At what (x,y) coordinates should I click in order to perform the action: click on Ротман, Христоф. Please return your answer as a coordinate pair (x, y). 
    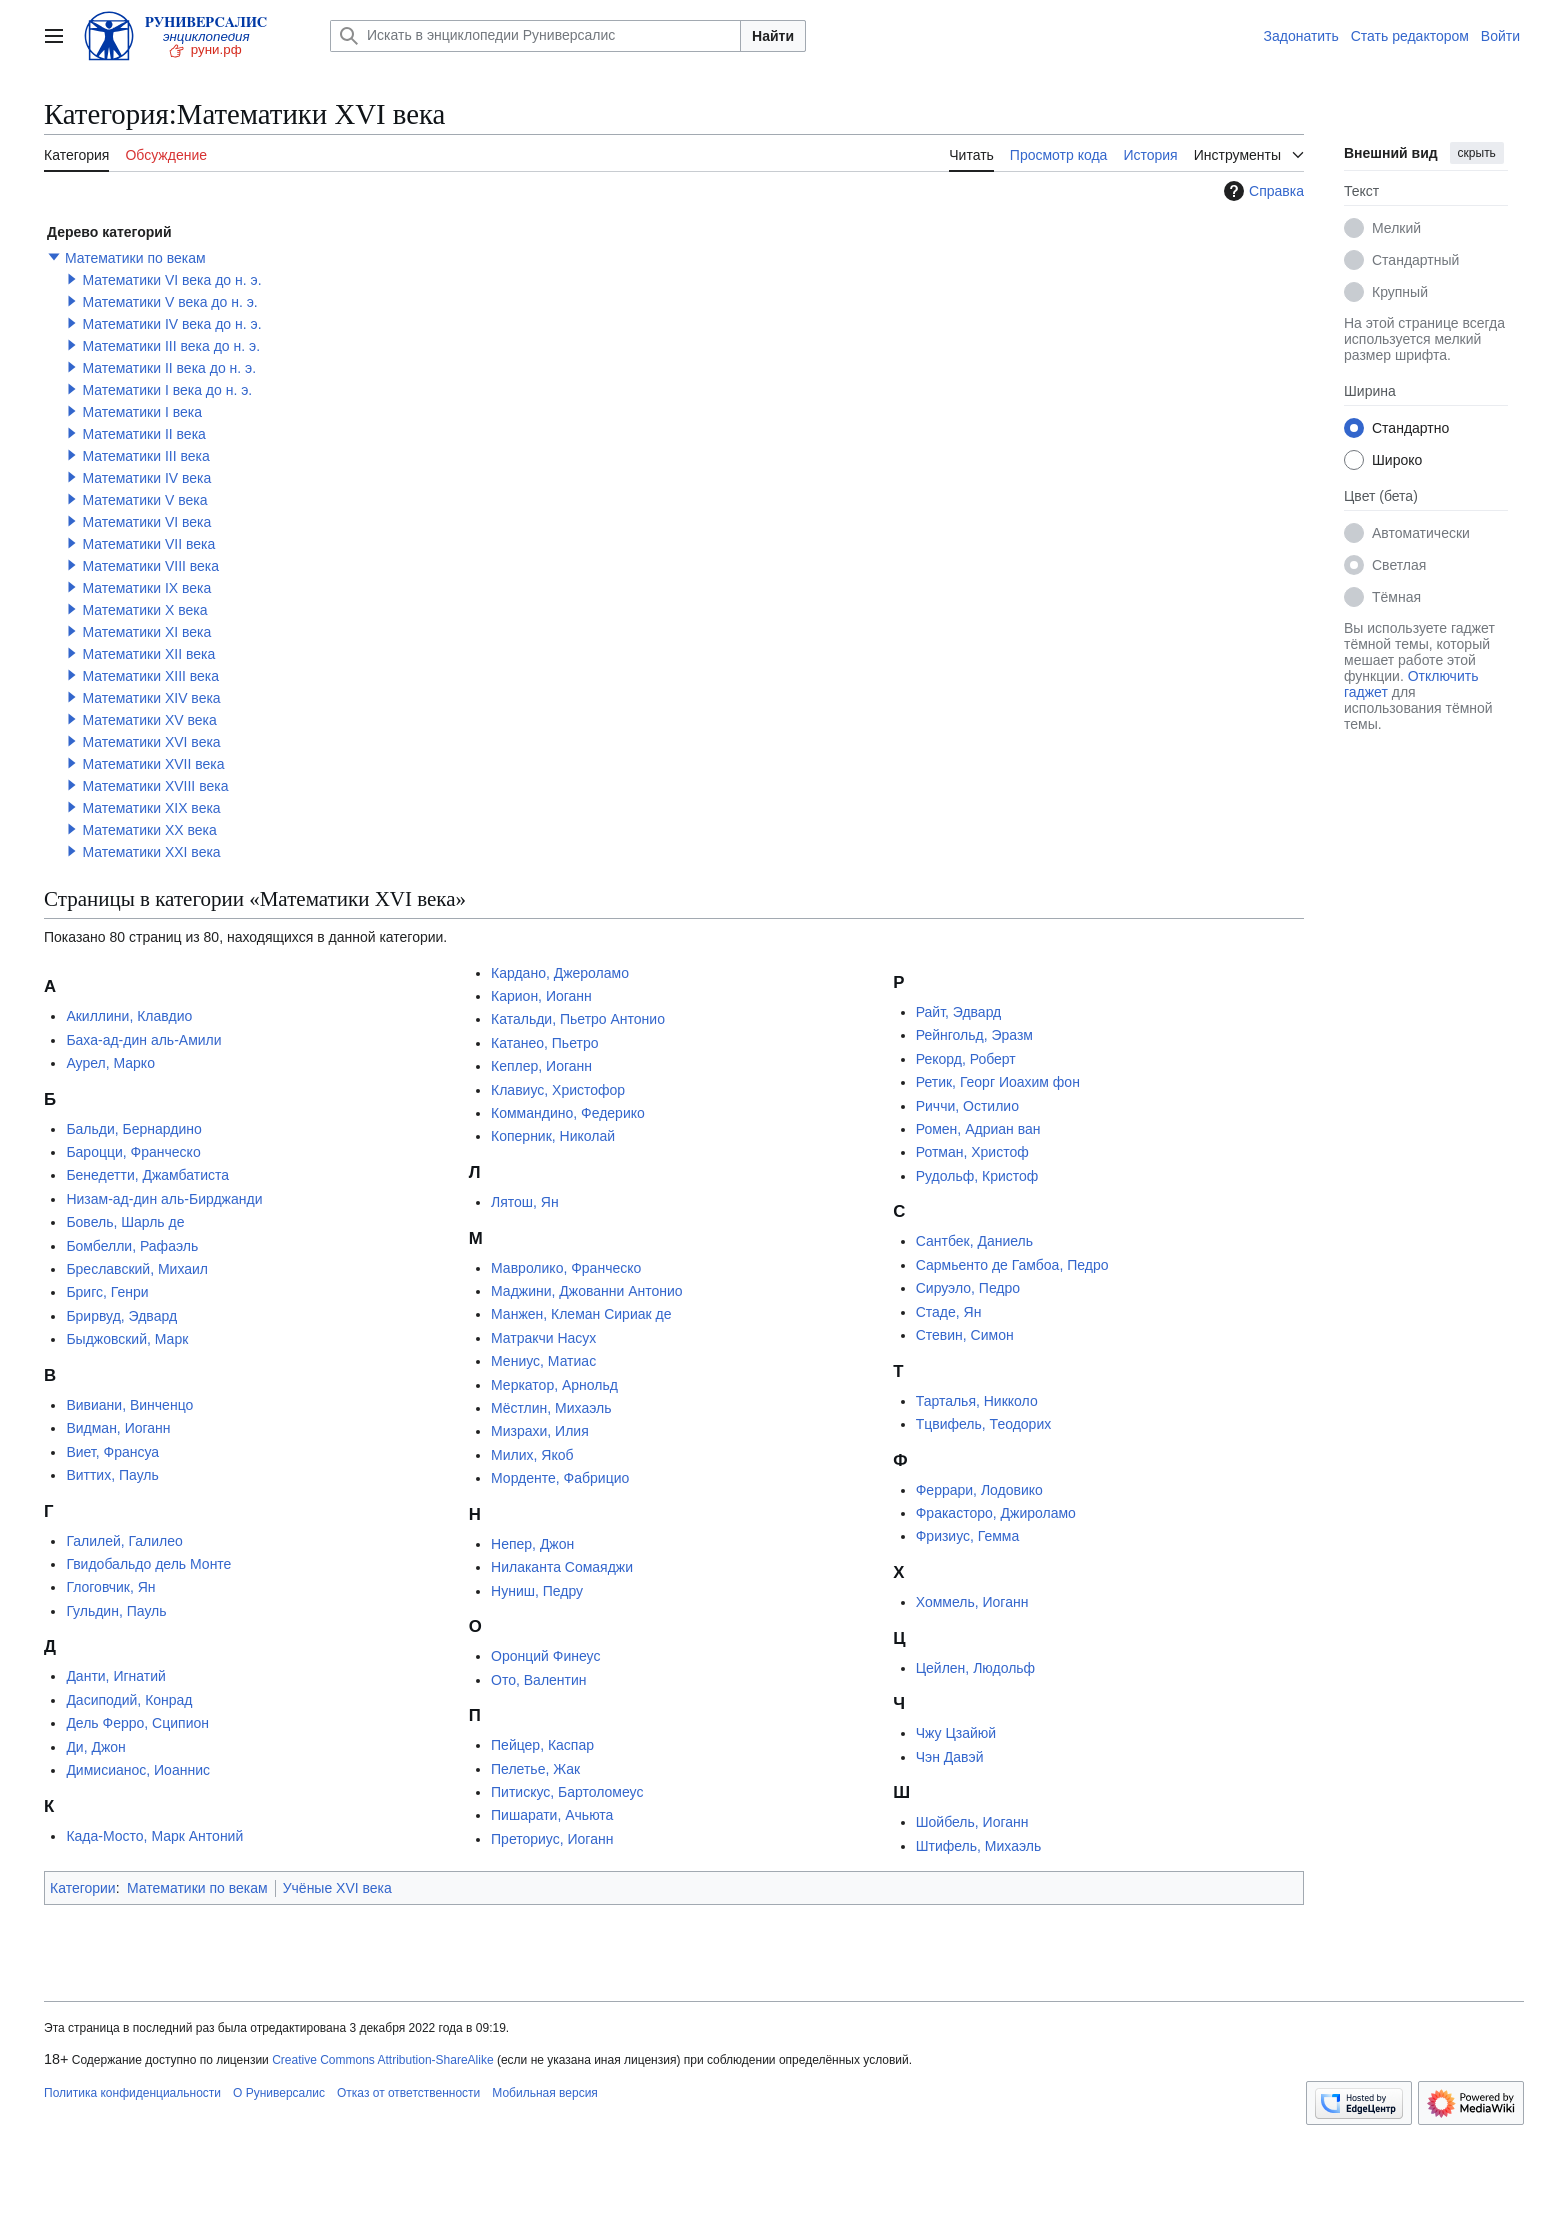
    Looking at the image, I should click on (972, 1152).